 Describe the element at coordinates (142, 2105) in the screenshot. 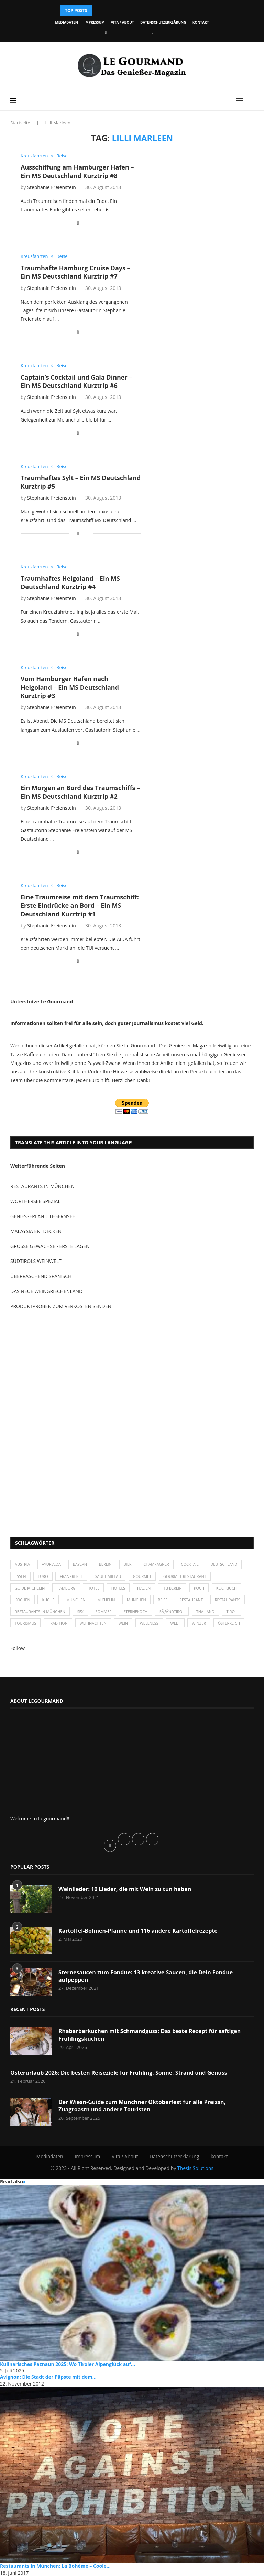

I see `Der Wiesn-Guide zum Münchner Oktoberfest für alle Preissn, Zuagroastn und andere Touristen` at that location.